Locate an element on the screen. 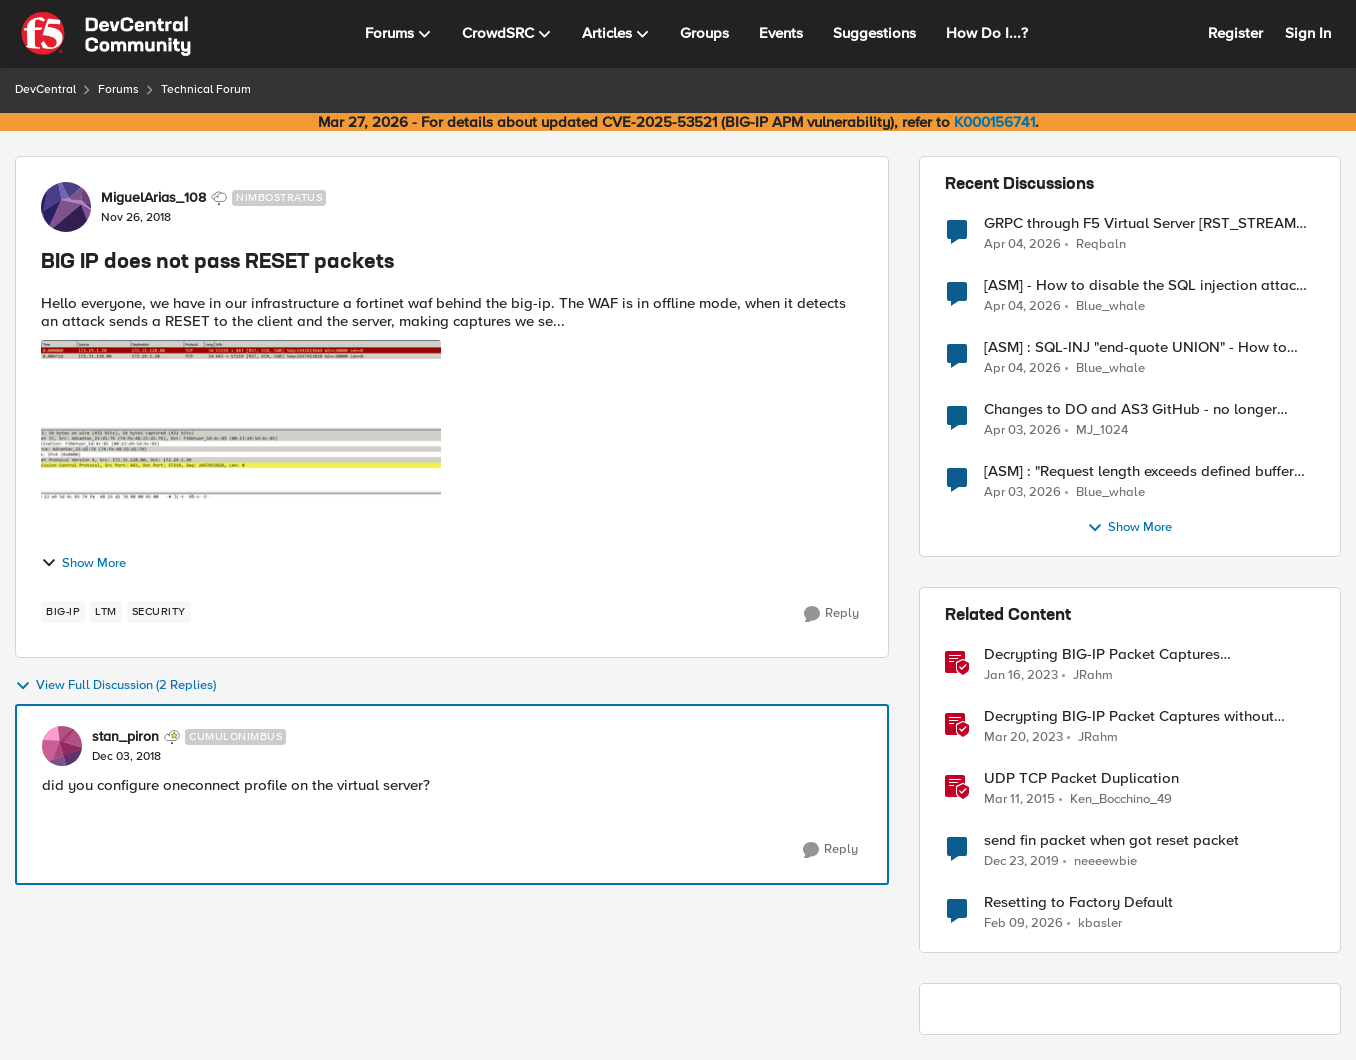 This screenshot has height=1060, width=1356. [Tag name LTM] is located at coordinates (106, 612).